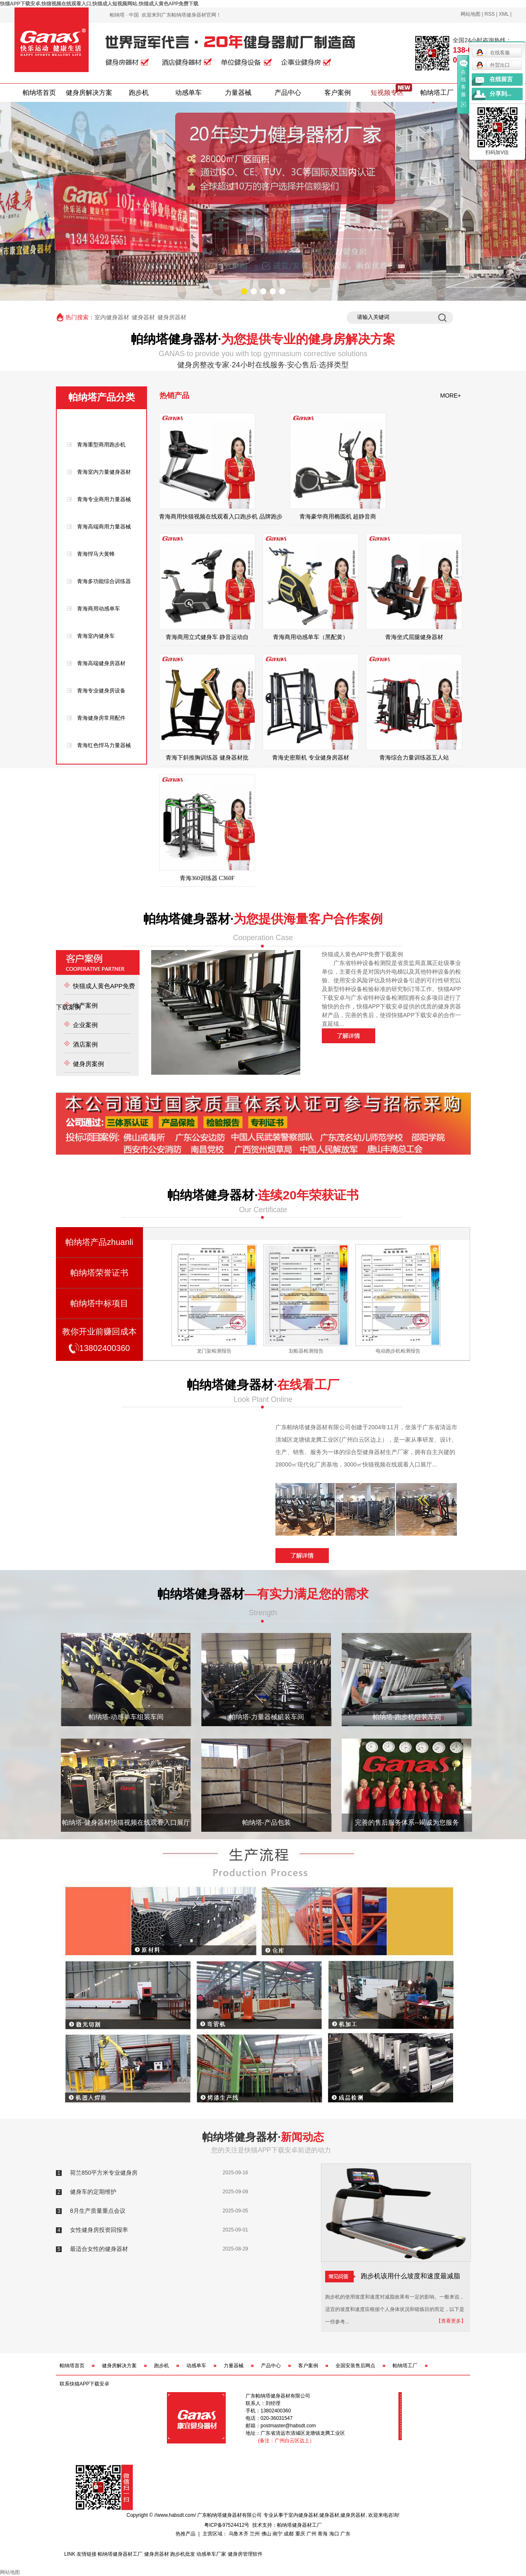 The height and width of the screenshot is (2576, 526). Describe the element at coordinates (310, 758) in the screenshot. I see `青海史密斯机 专业健身房器材` at that location.